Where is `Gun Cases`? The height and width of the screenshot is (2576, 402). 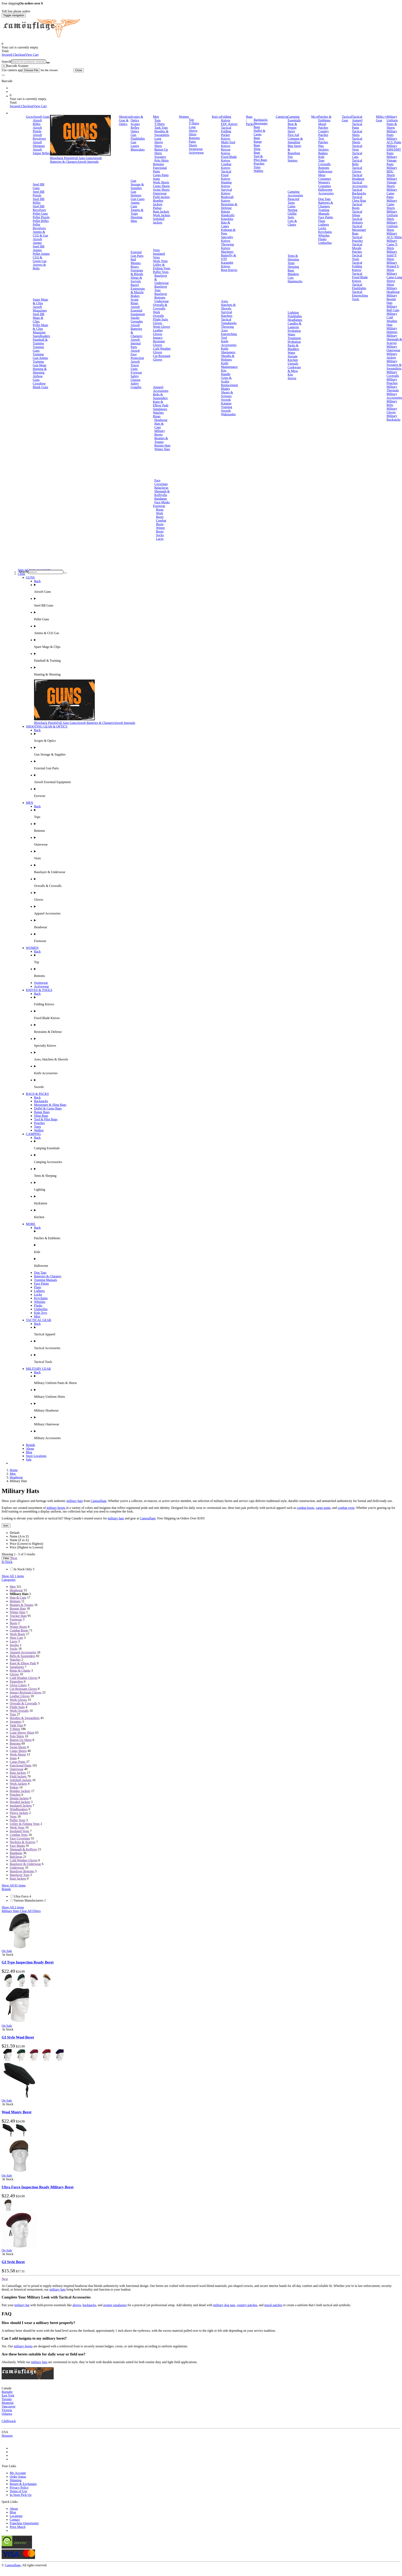
Gun Cases is located at coordinates (138, 199).